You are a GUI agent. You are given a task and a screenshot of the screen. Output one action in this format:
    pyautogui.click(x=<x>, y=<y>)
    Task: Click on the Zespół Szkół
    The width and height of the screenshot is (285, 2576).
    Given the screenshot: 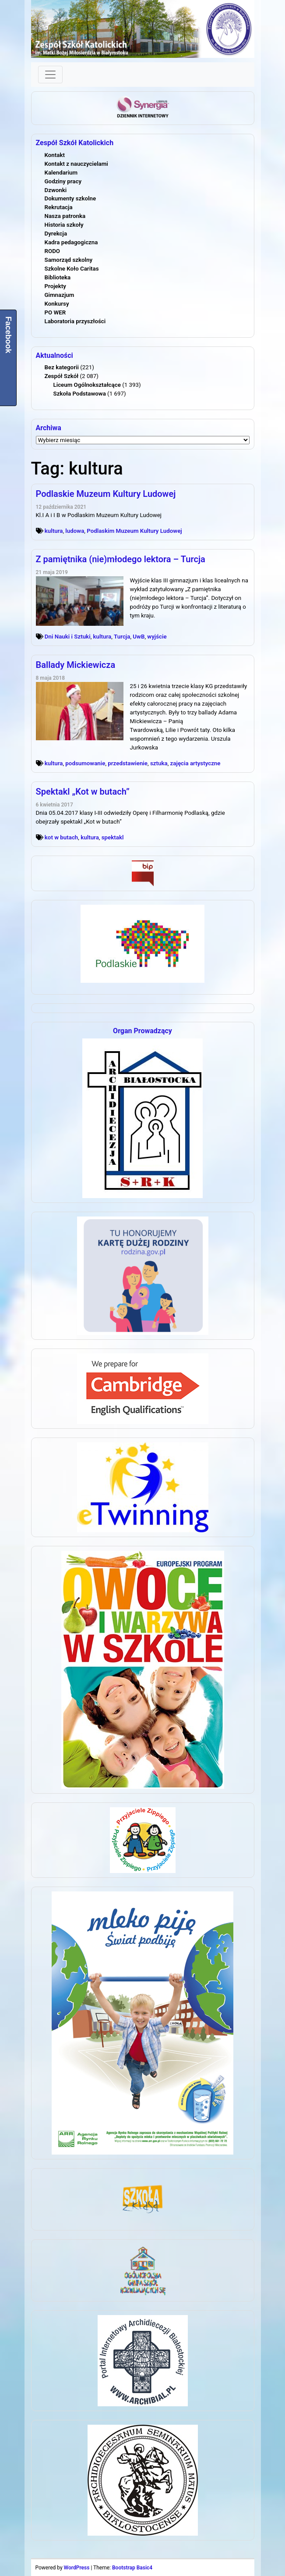 What is the action you would take?
    pyautogui.click(x=62, y=376)
    